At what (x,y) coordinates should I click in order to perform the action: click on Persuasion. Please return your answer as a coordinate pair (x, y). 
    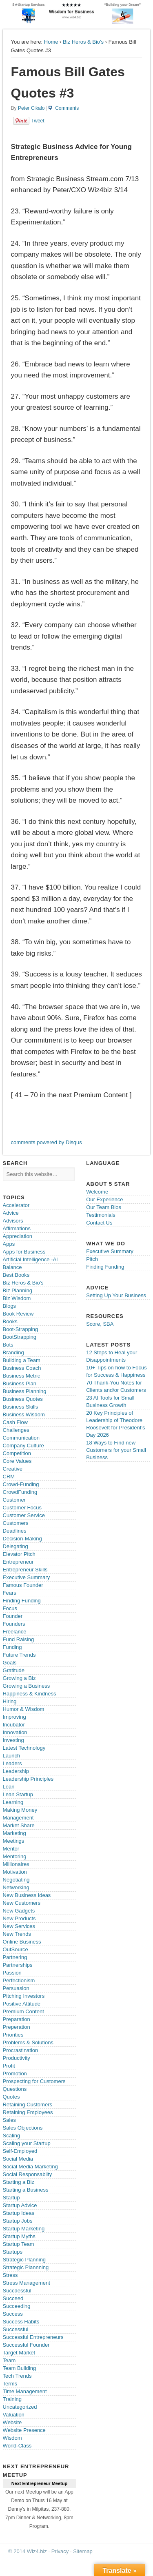
    Looking at the image, I should click on (16, 1988).